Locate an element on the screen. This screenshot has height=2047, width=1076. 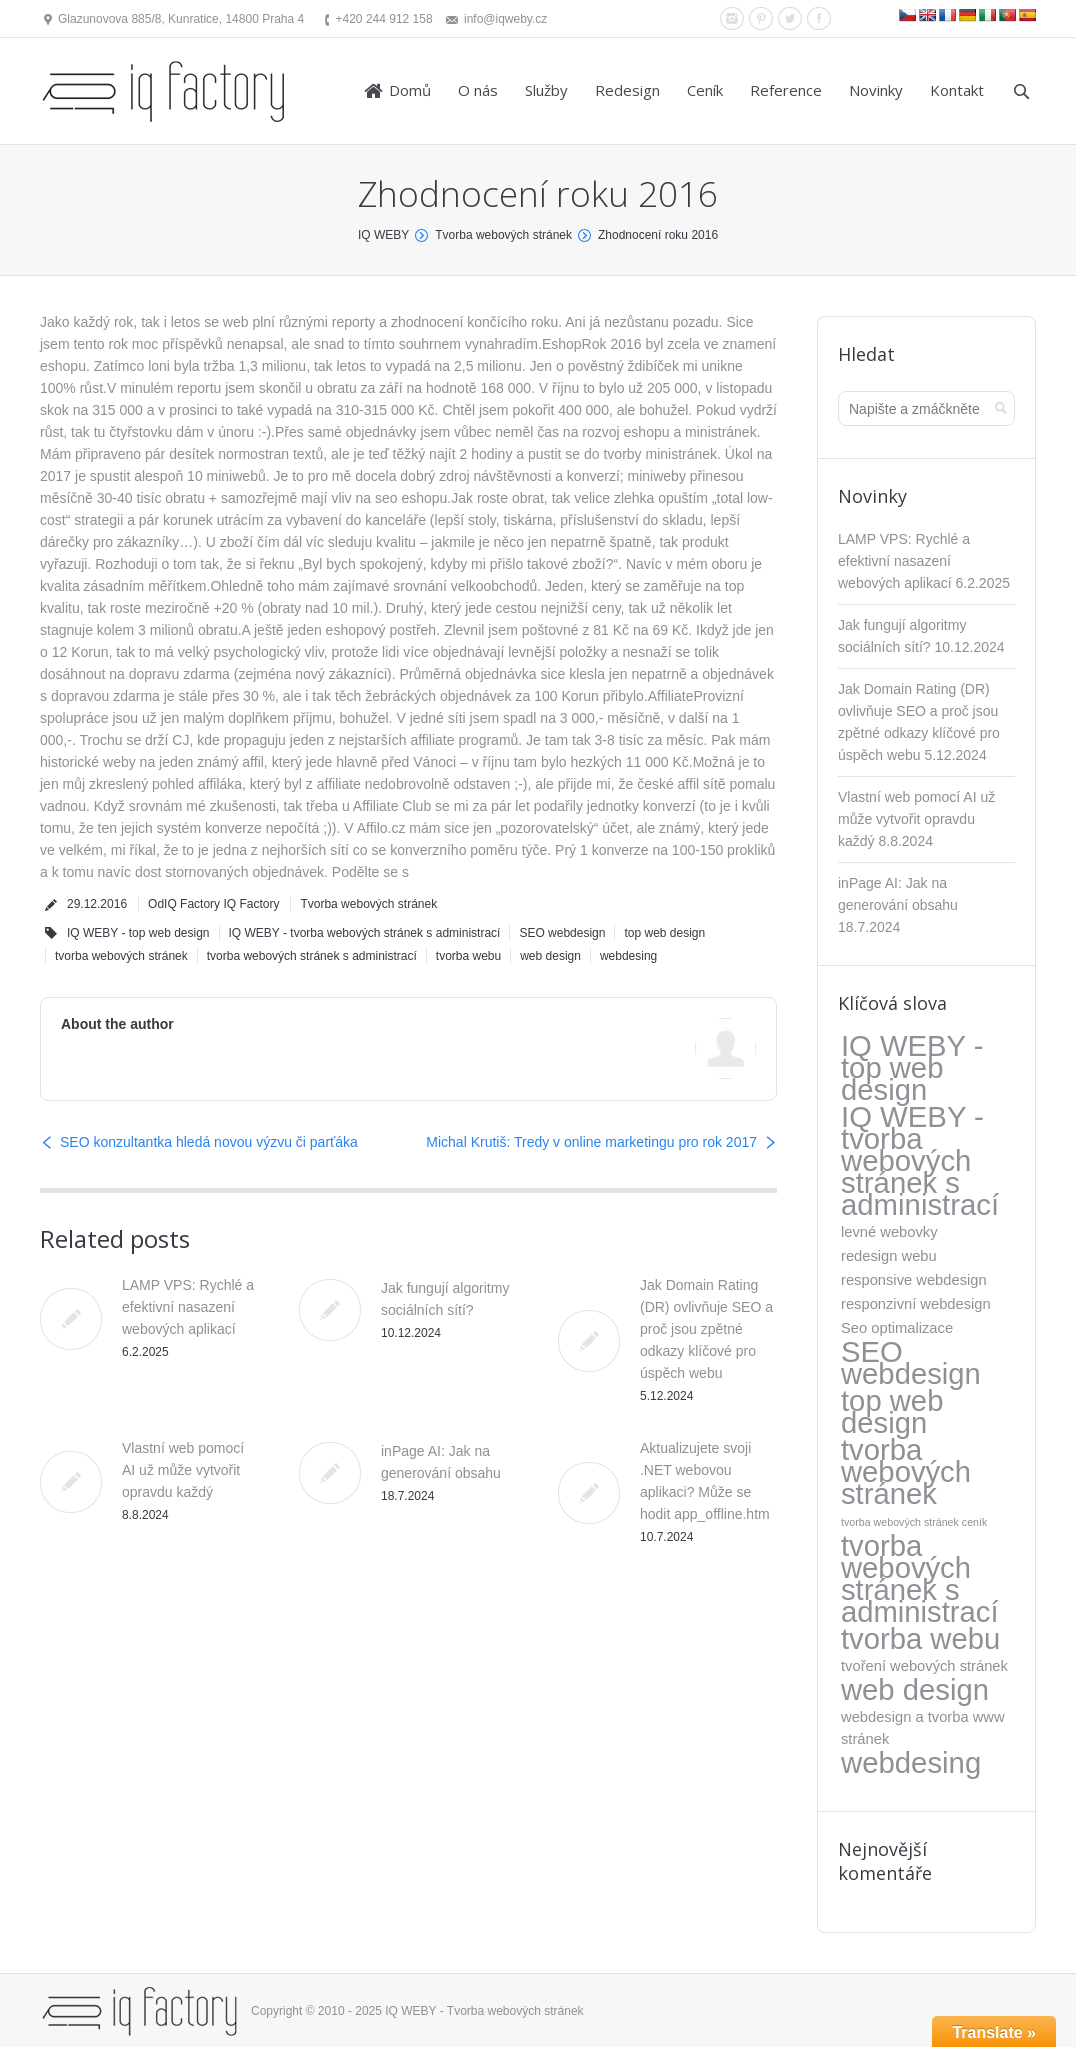
webdesing [webdesing (323 položek)] is located at coordinates (911, 1763).